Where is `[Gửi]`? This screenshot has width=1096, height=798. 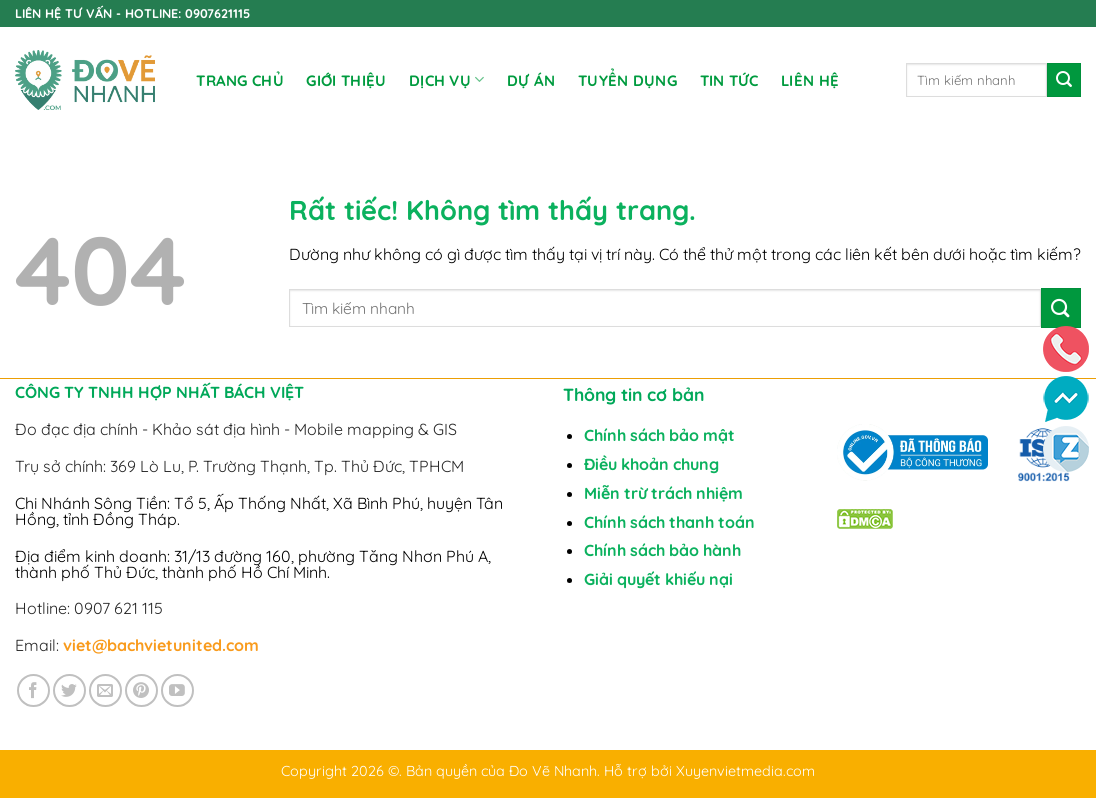
[Gửi] is located at coordinates (1064, 80).